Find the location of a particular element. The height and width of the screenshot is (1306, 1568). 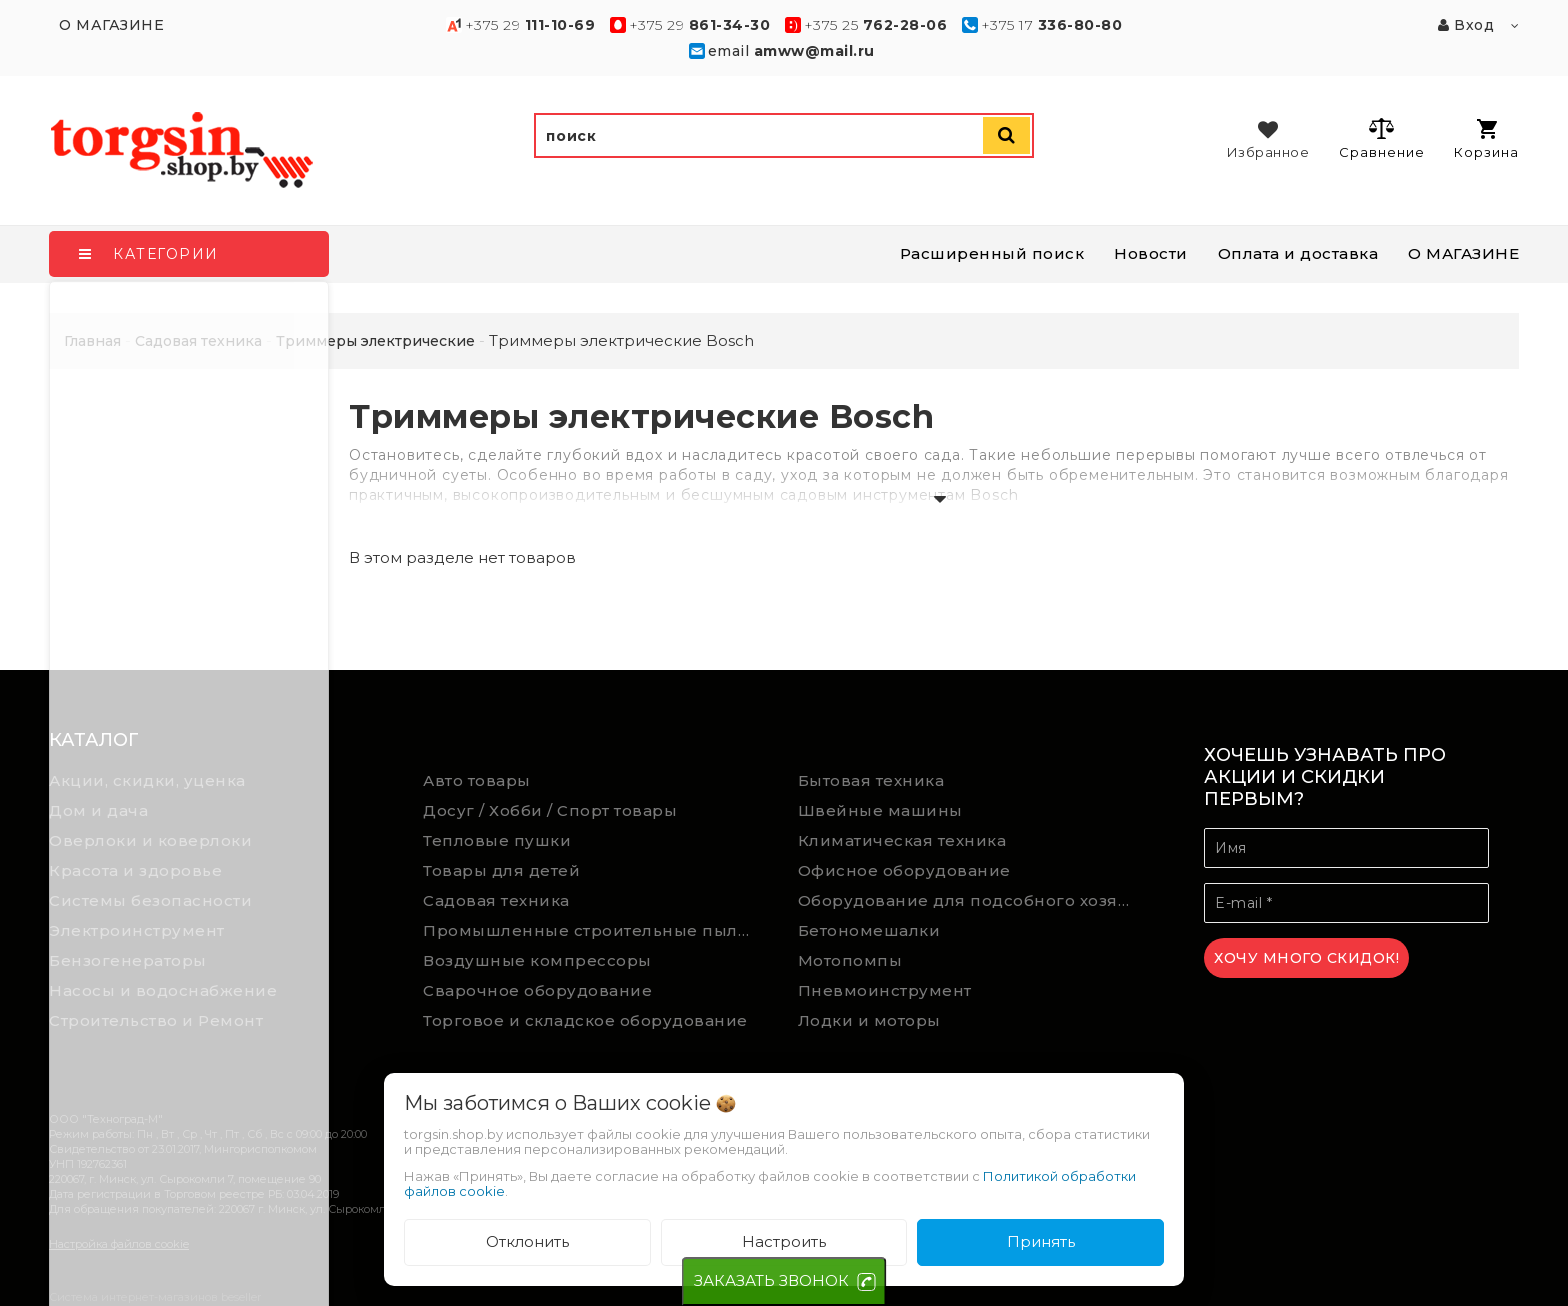

Дом и дача is located at coordinates (98, 810).